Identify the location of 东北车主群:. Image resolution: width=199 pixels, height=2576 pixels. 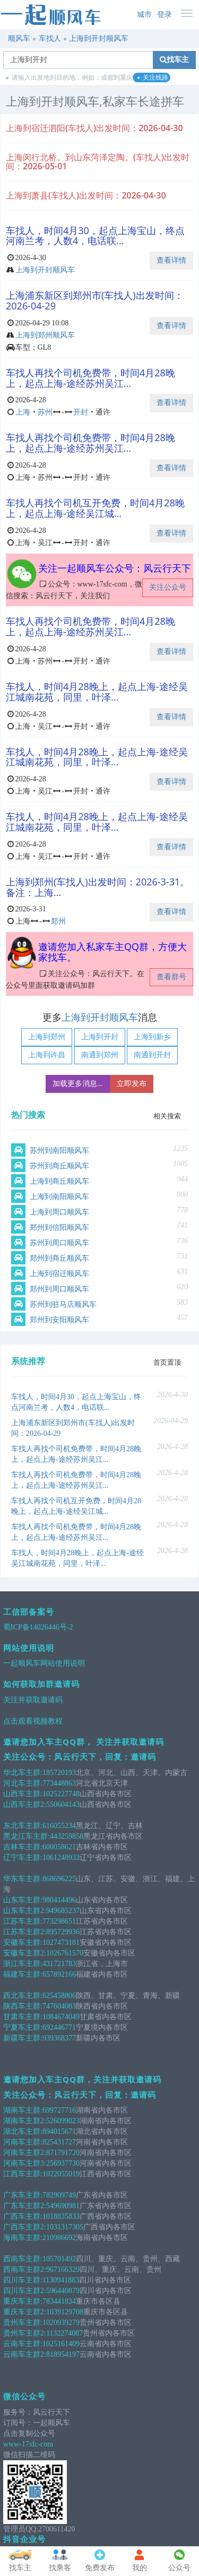
(22, 1826).